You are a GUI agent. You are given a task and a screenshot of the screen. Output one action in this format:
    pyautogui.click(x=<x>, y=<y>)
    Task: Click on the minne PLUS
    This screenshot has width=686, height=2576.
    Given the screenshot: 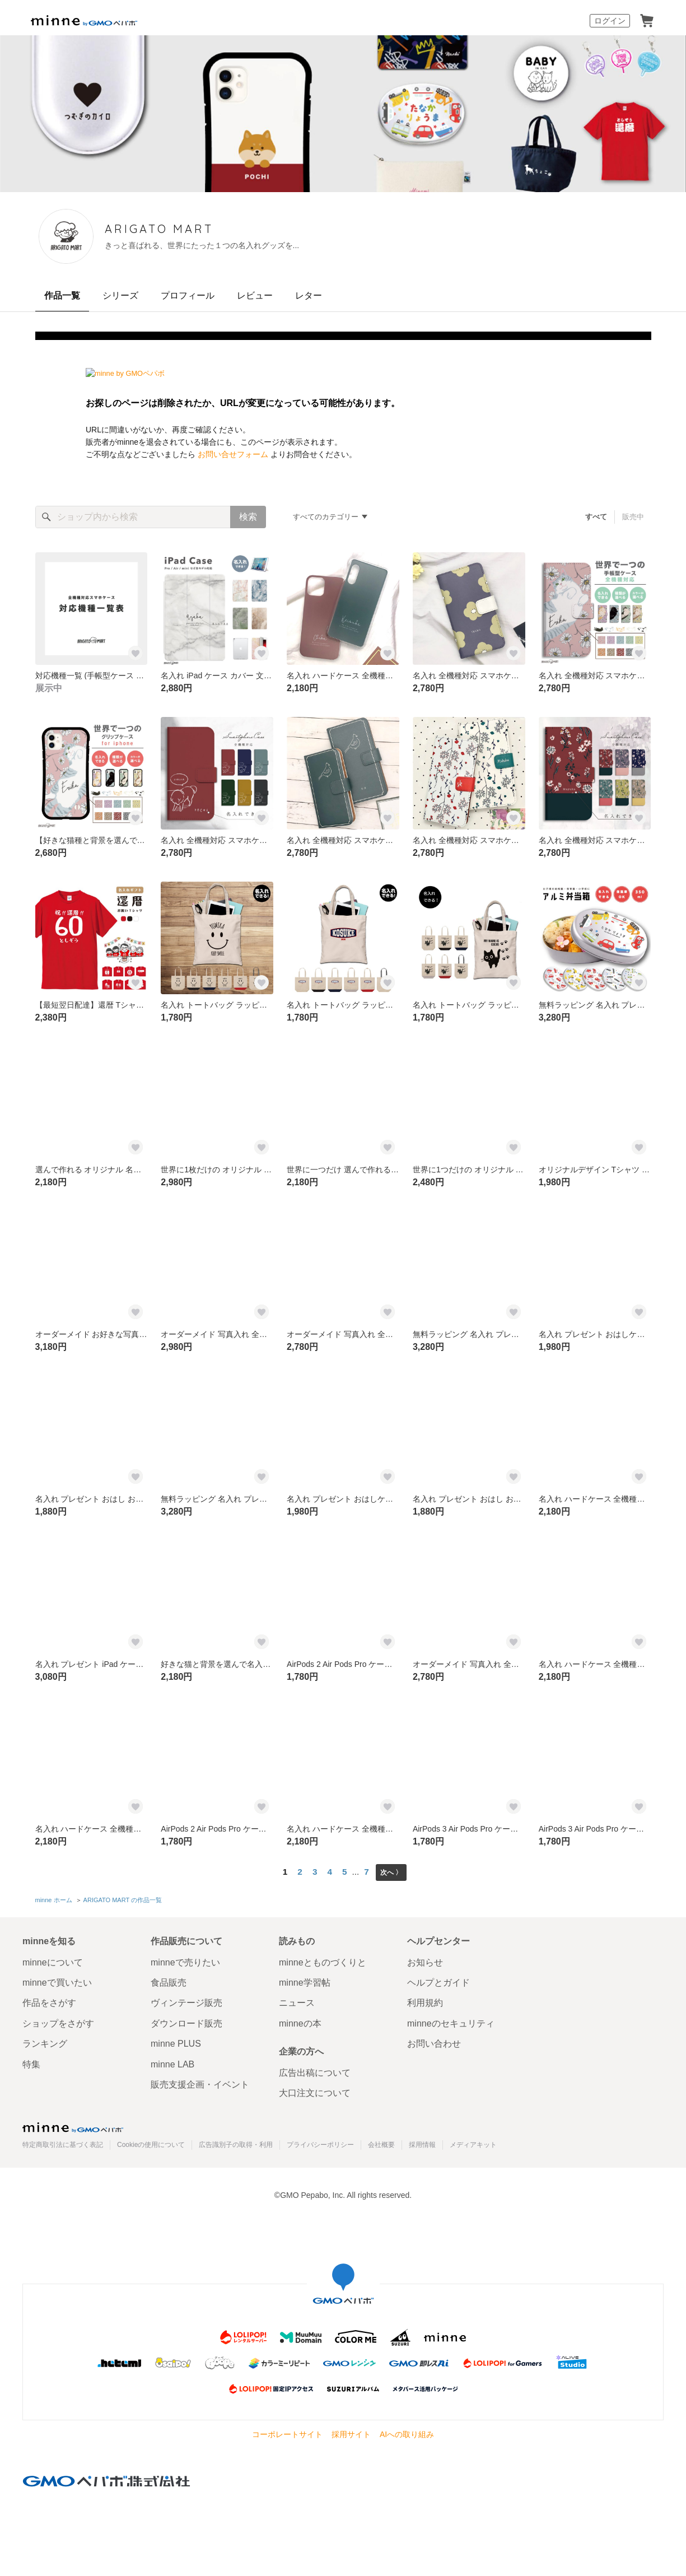 What is the action you would take?
    pyautogui.click(x=176, y=2041)
    